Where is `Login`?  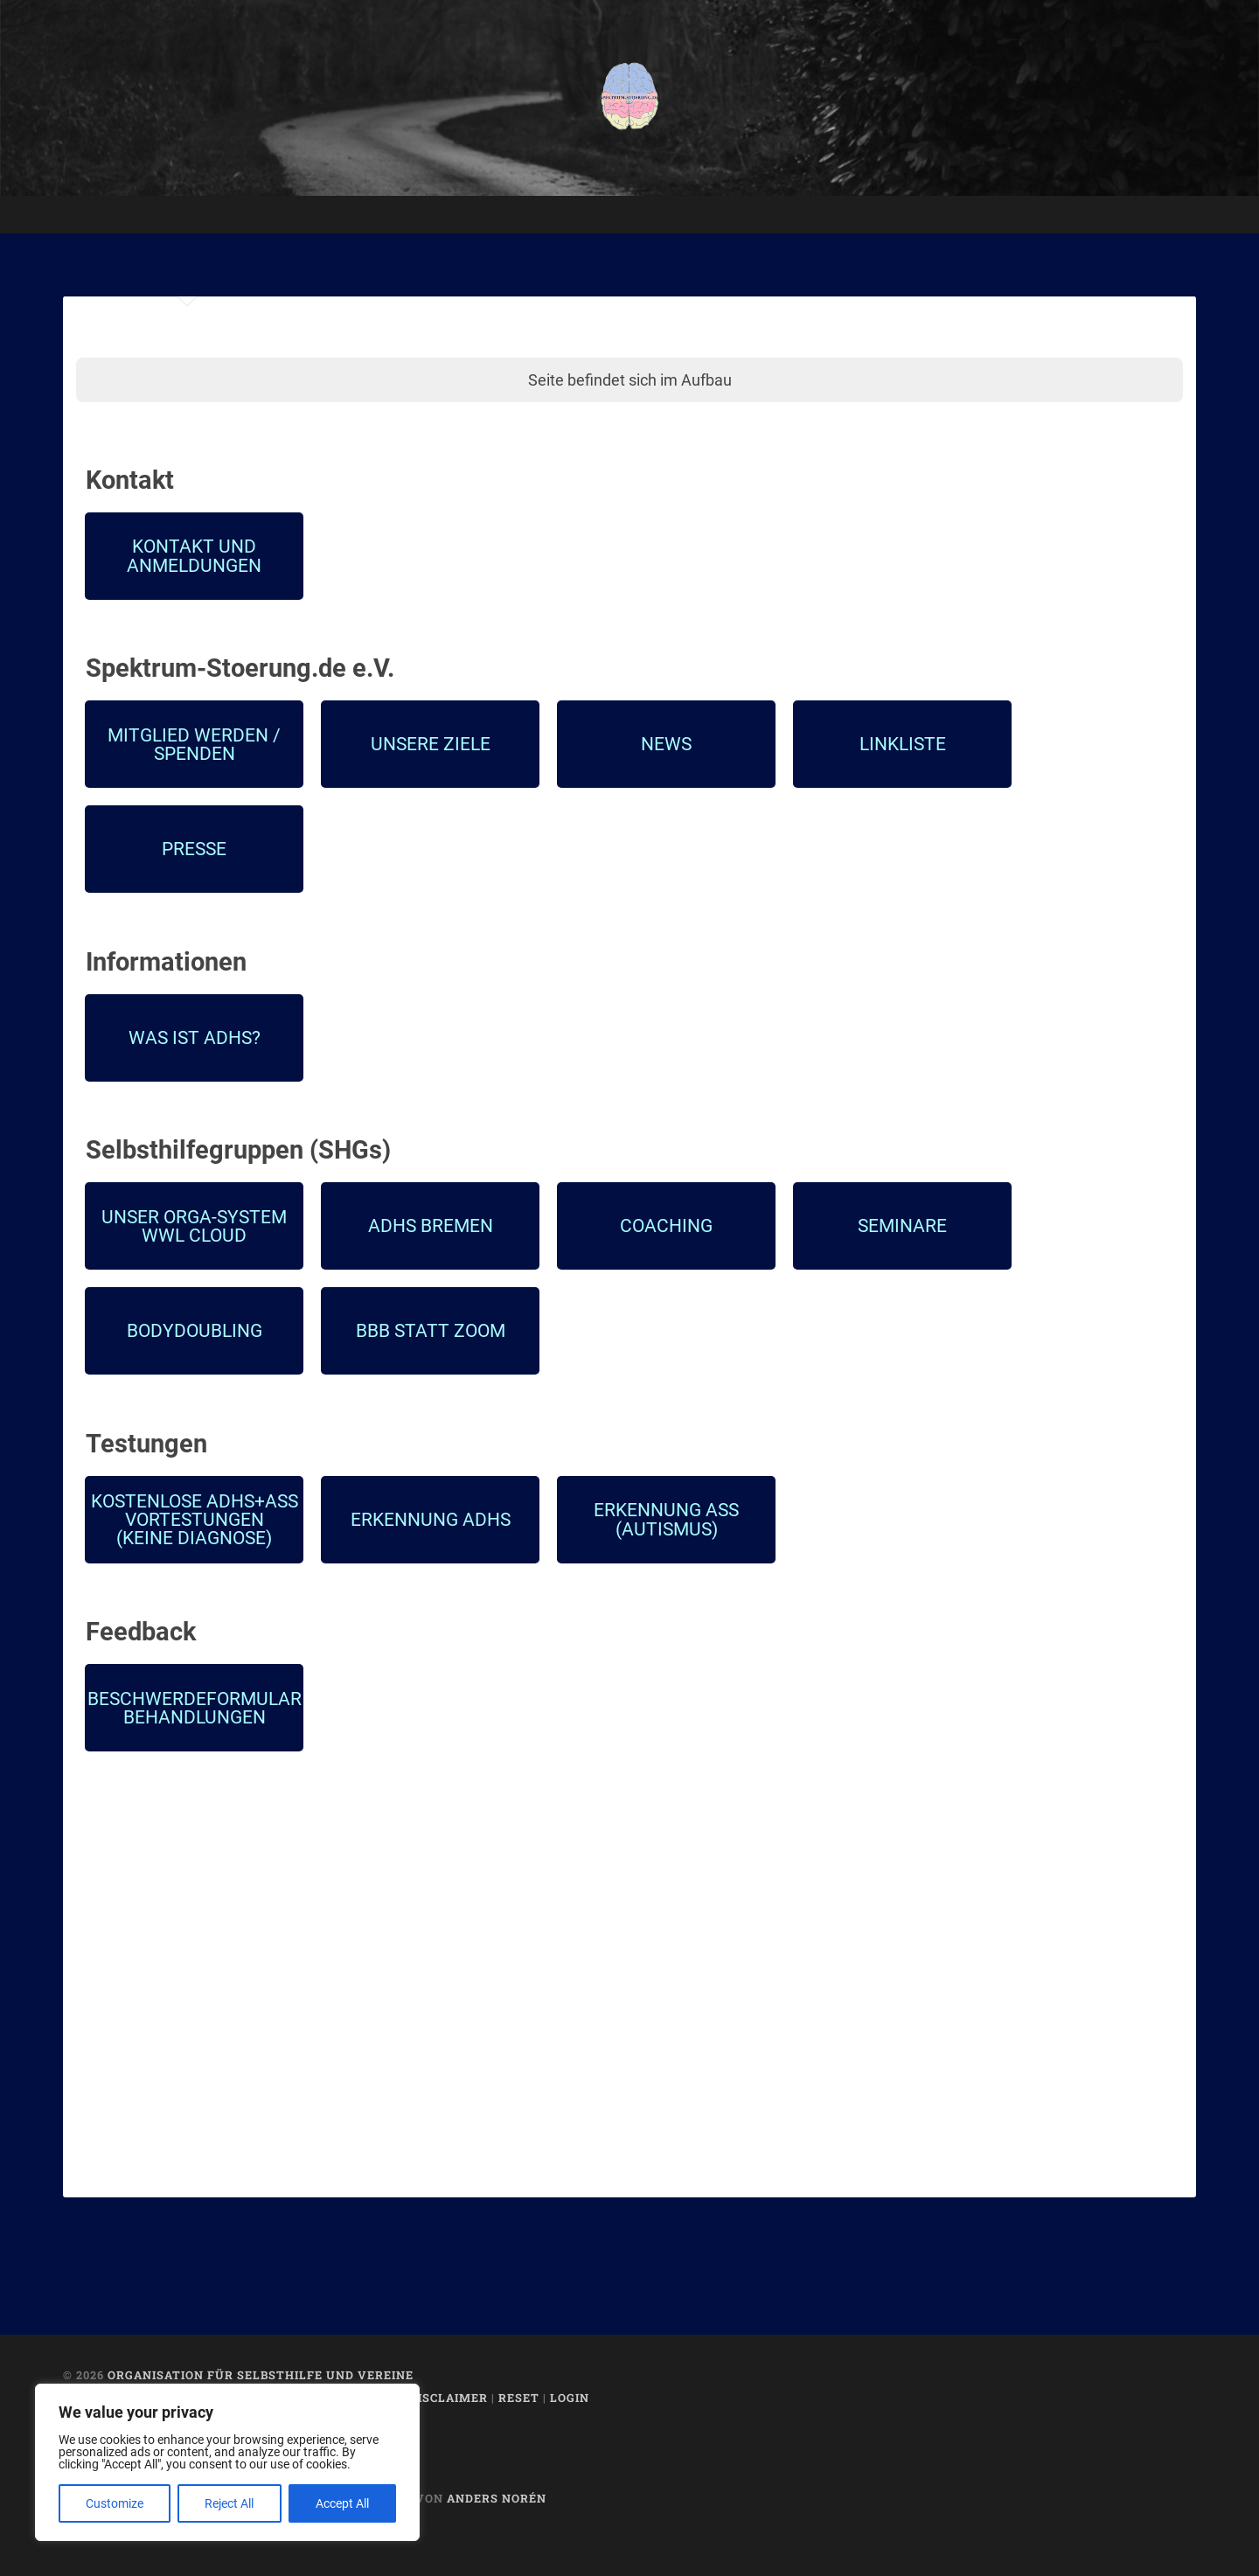 Login is located at coordinates (569, 2398).